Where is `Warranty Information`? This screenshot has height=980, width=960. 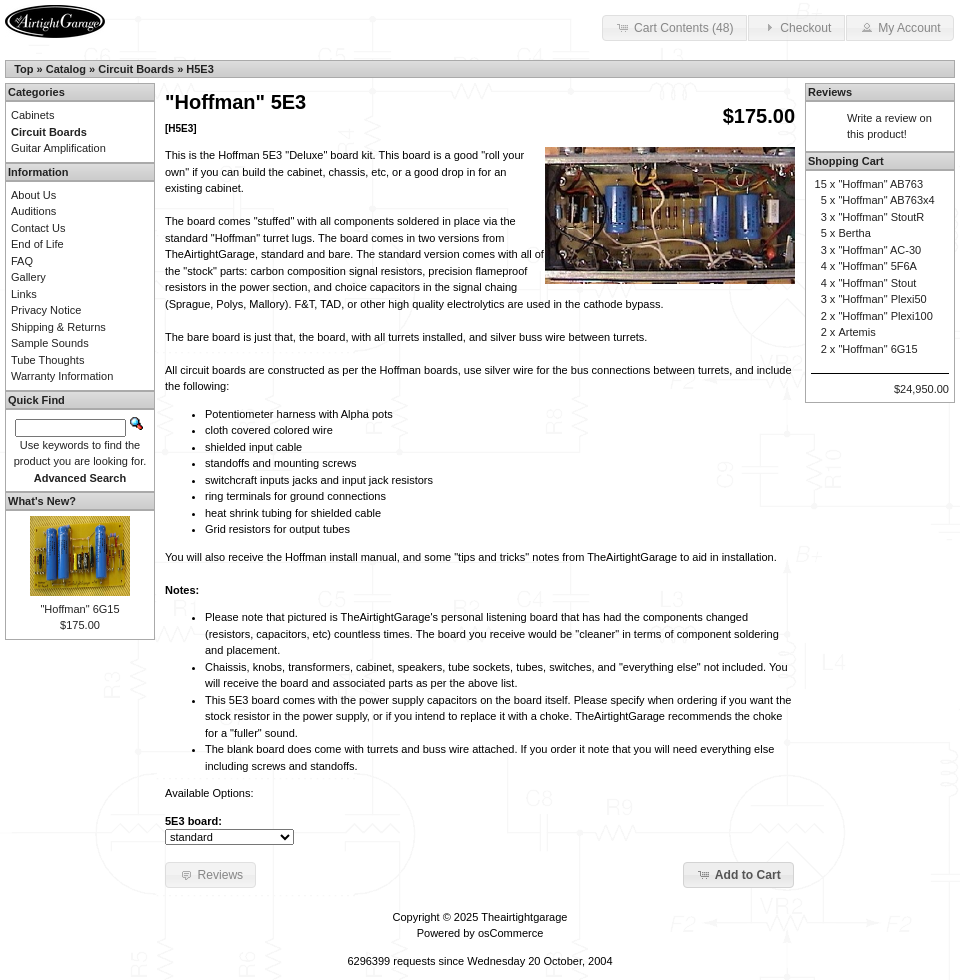
Warranty Information is located at coordinates (62, 376).